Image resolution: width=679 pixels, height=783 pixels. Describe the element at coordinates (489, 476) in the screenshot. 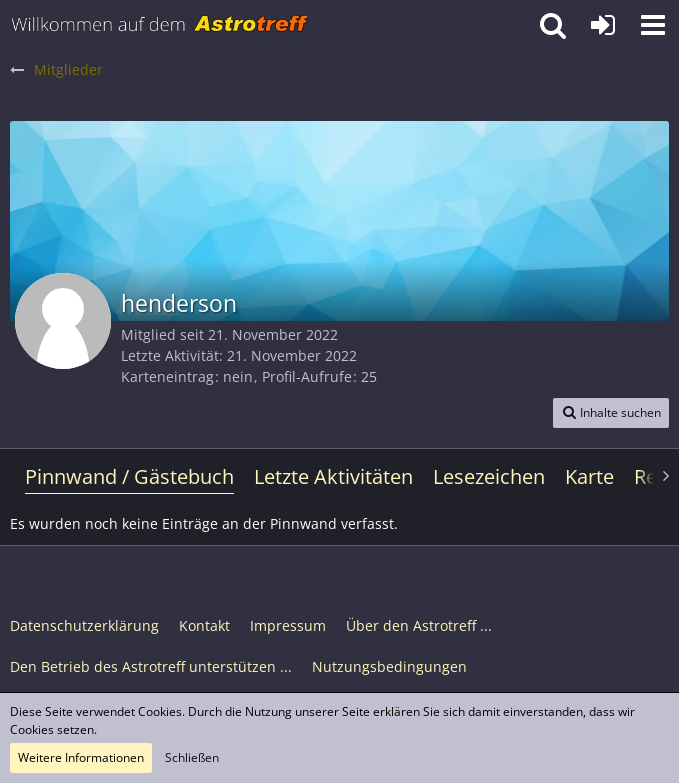

I see `Lesezeichen` at that location.